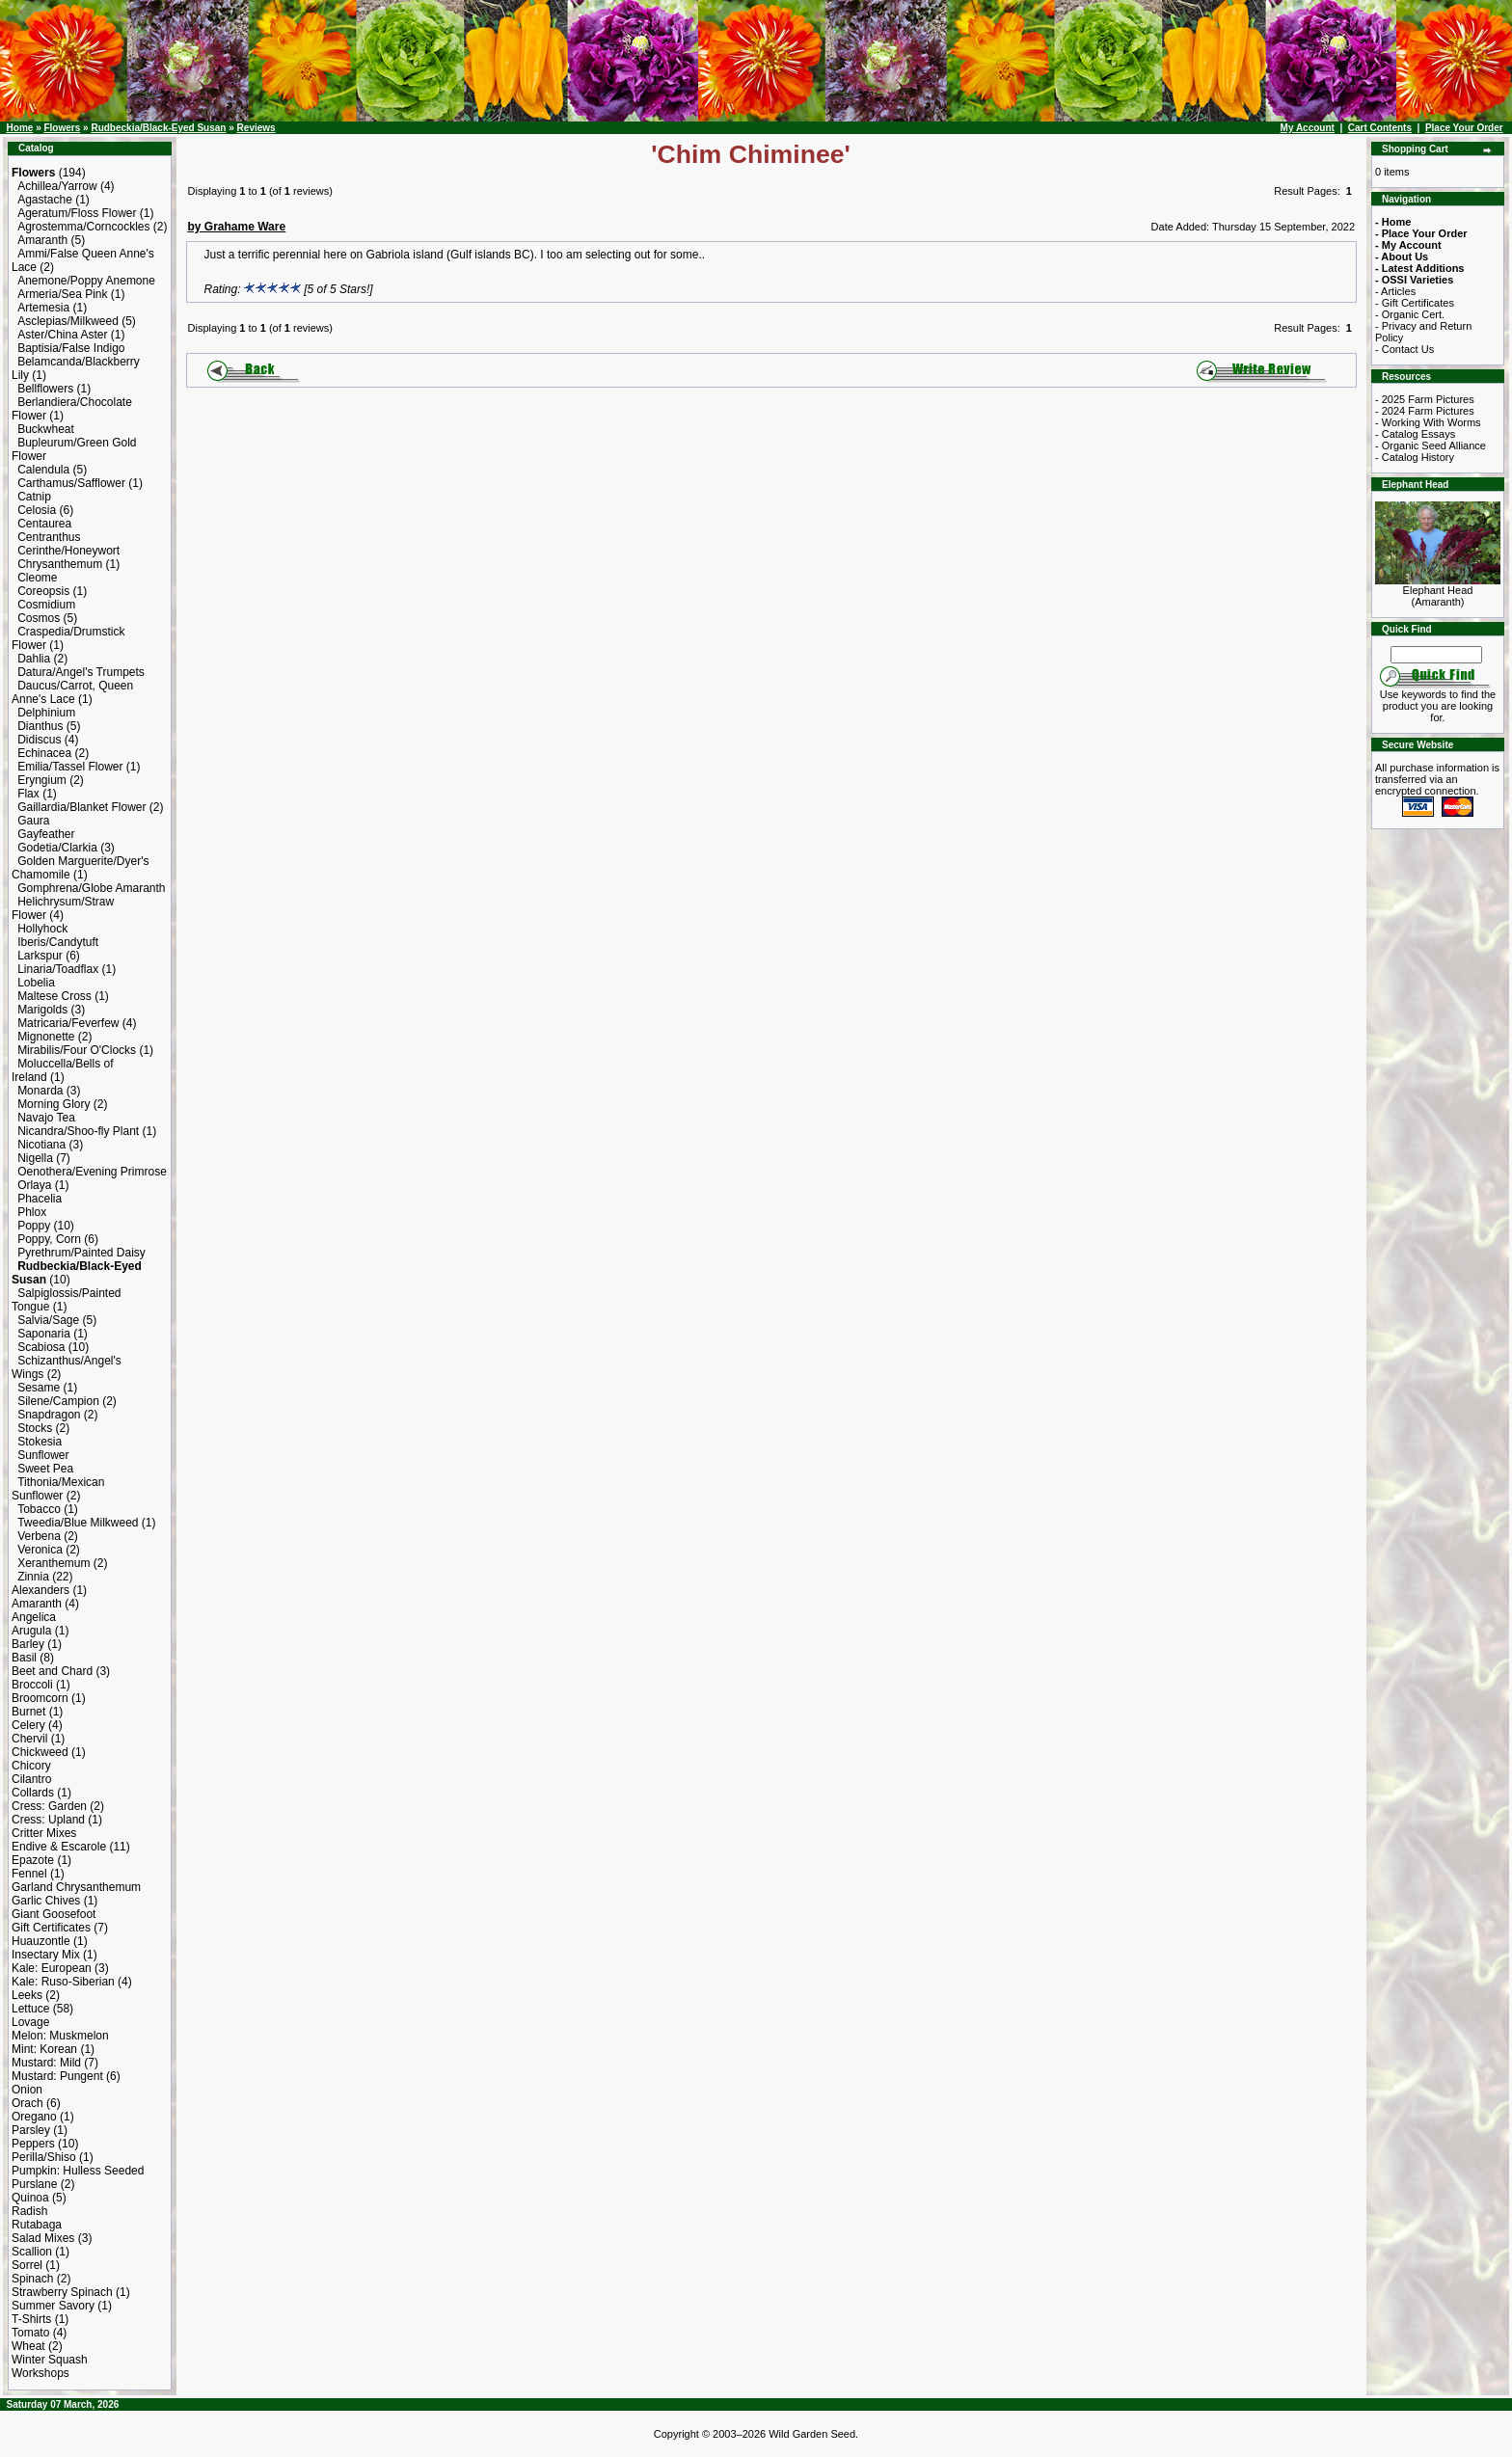 This screenshot has height=2457, width=1512. I want to click on Poppy, Corn, so click(49, 1239).